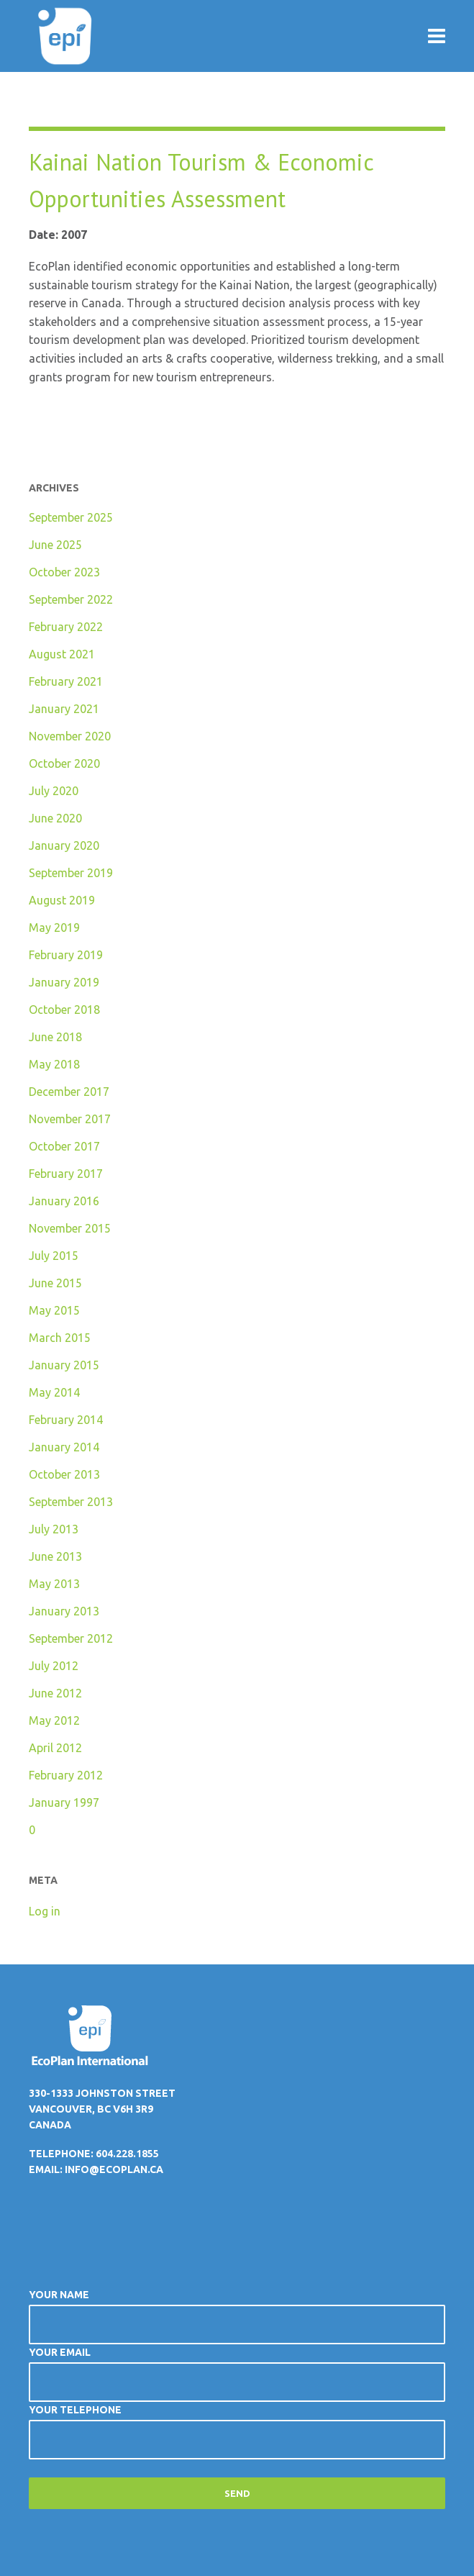 This screenshot has height=2576, width=474. Describe the element at coordinates (64, 1146) in the screenshot. I see `October 2017` at that location.